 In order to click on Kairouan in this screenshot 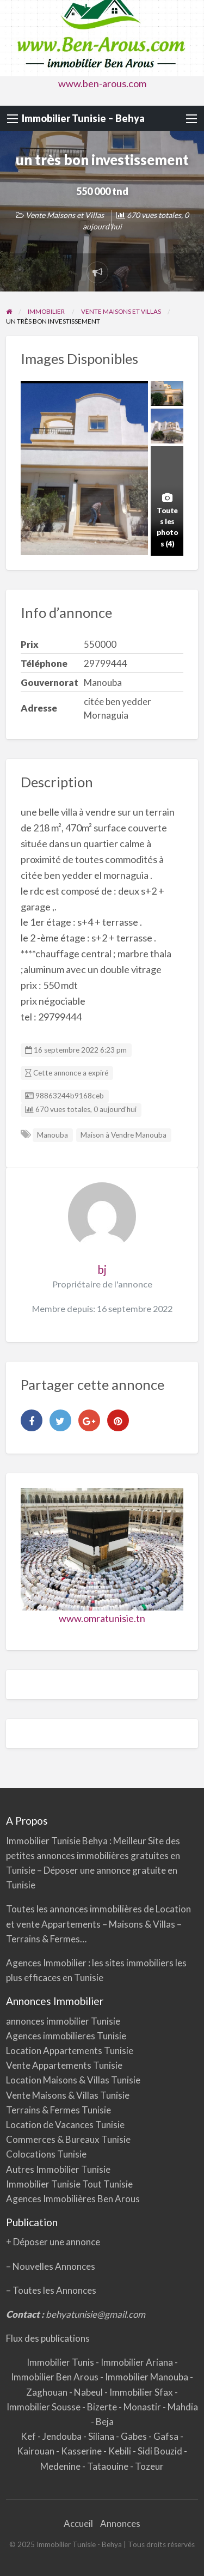, I will do `click(36, 2451)`.